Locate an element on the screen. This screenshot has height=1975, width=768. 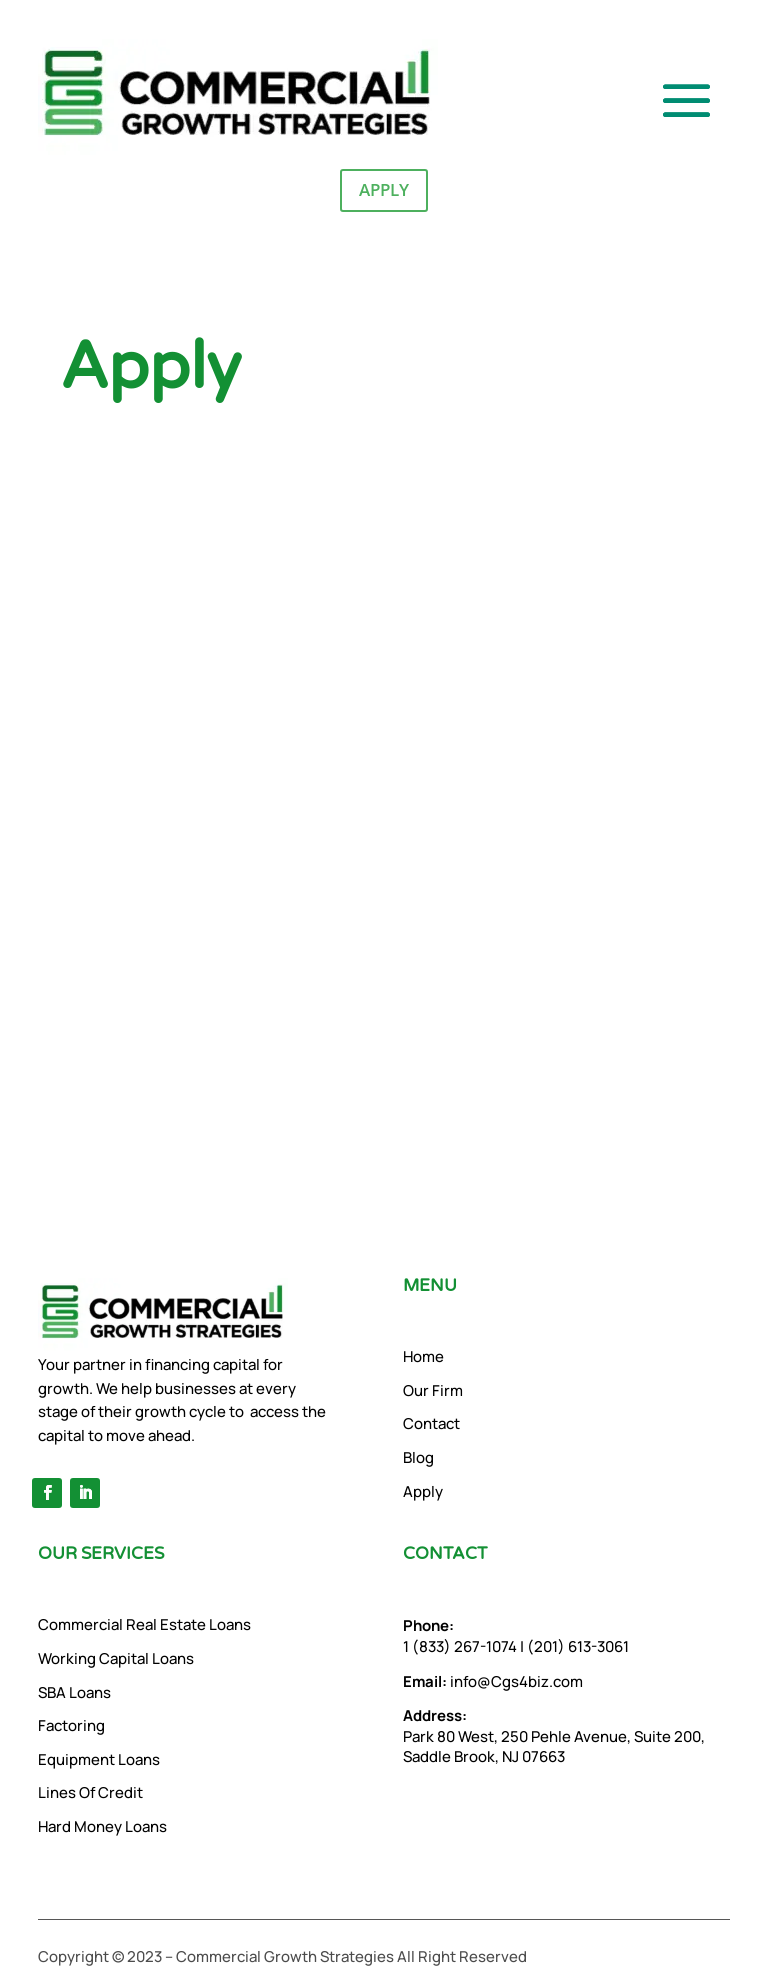
info@Cgs4biz.com is located at coordinates (493, 1681).